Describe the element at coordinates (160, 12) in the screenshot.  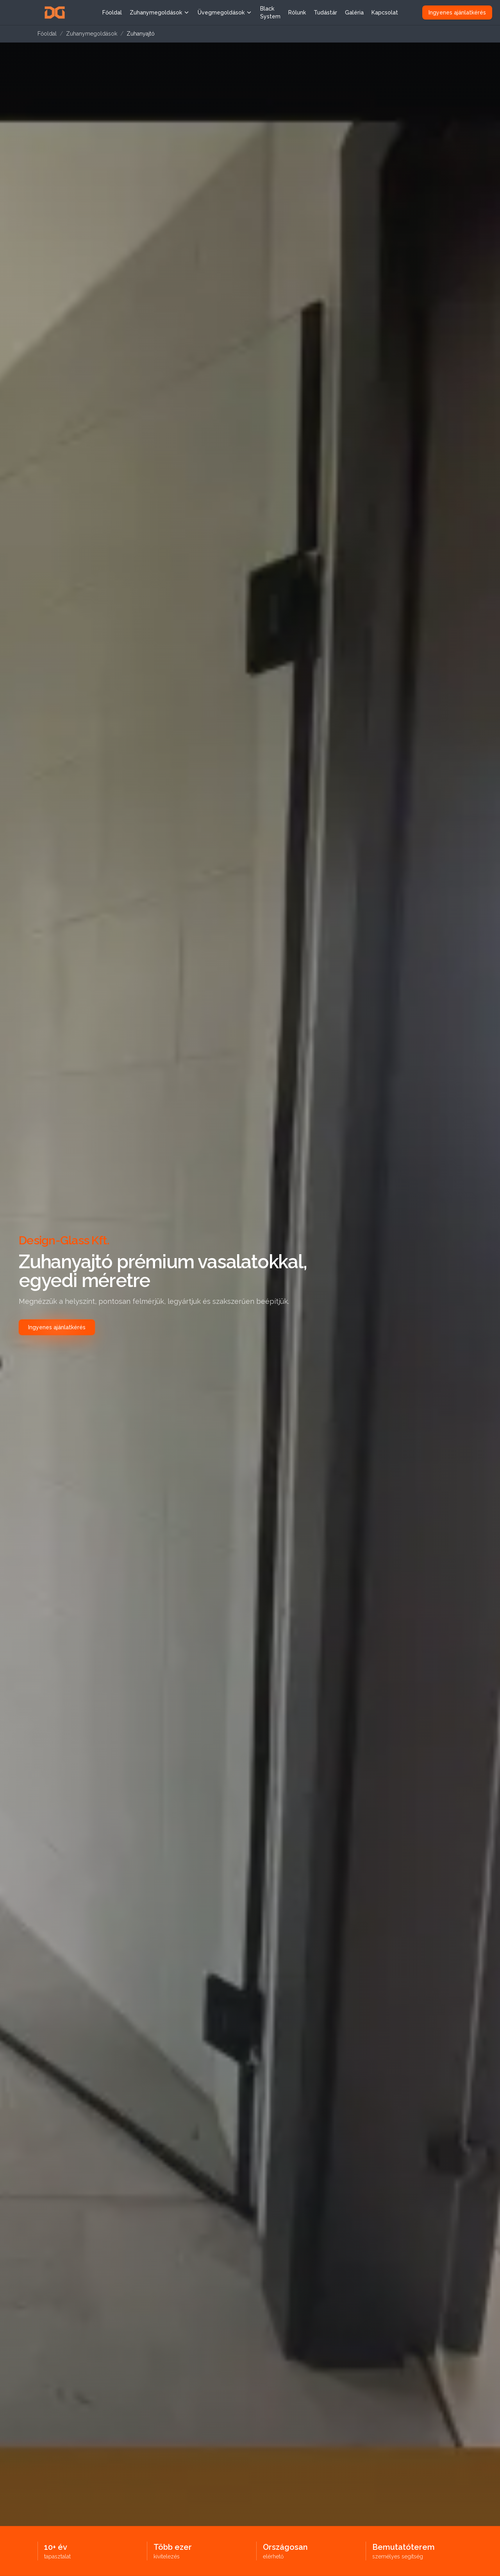
I see `Zuhanymegoldások` at that location.